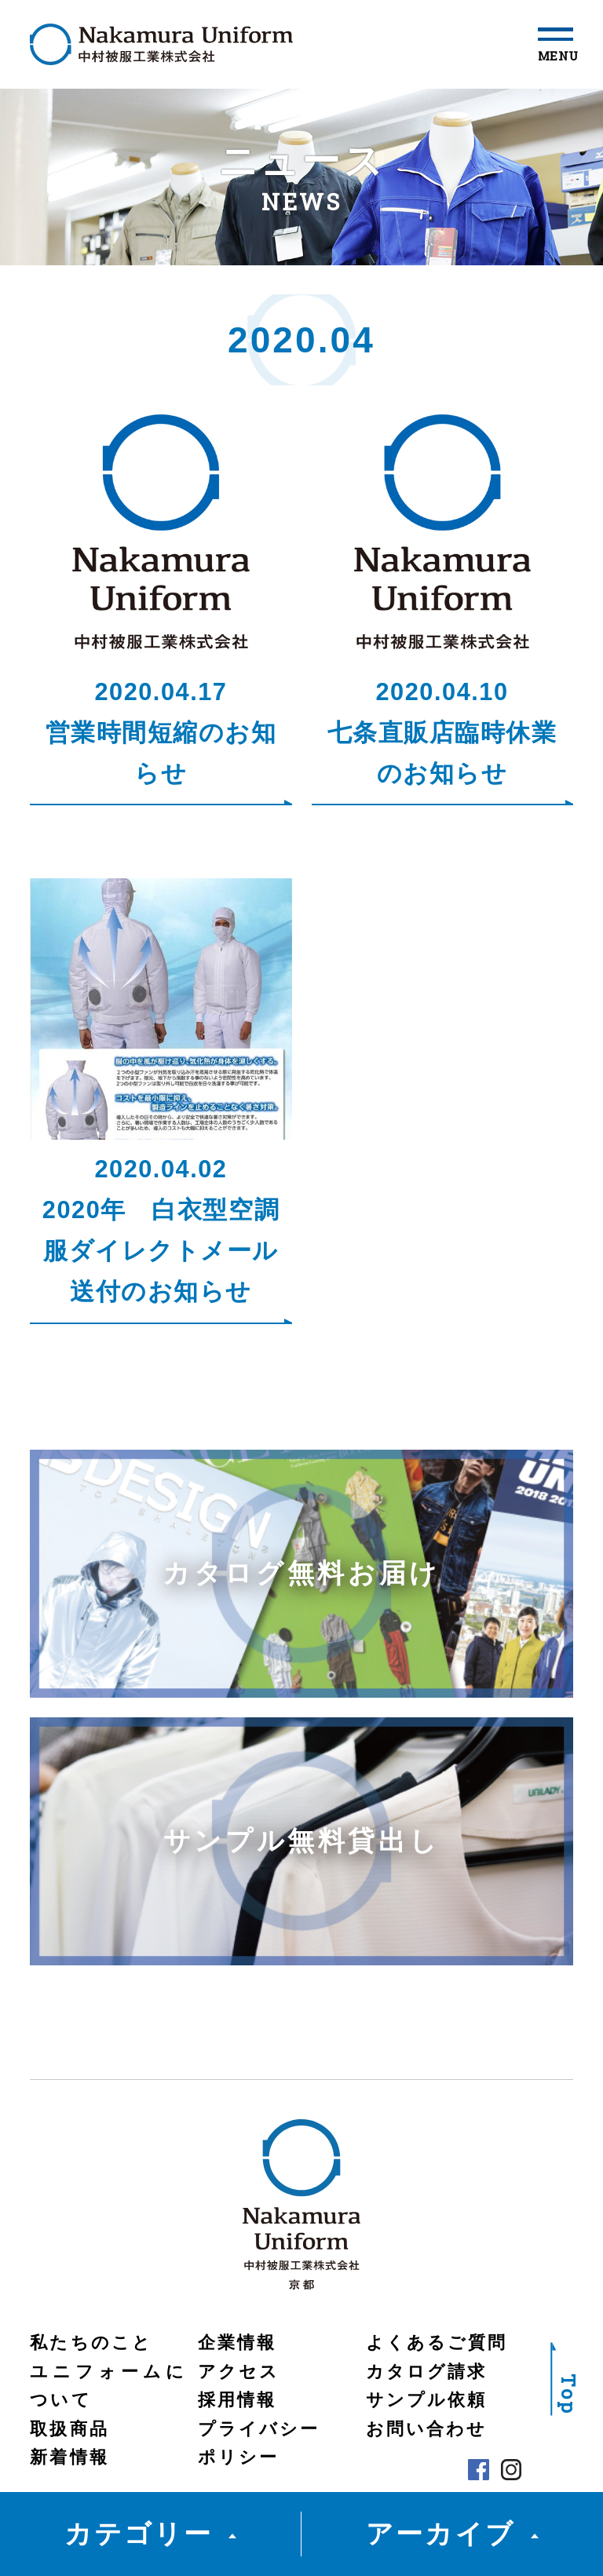 The height and width of the screenshot is (2576, 603). What do you see at coordinates (237, 2400) in the screenshot?
I see `採用情報` at bounding box center [237, 2400].